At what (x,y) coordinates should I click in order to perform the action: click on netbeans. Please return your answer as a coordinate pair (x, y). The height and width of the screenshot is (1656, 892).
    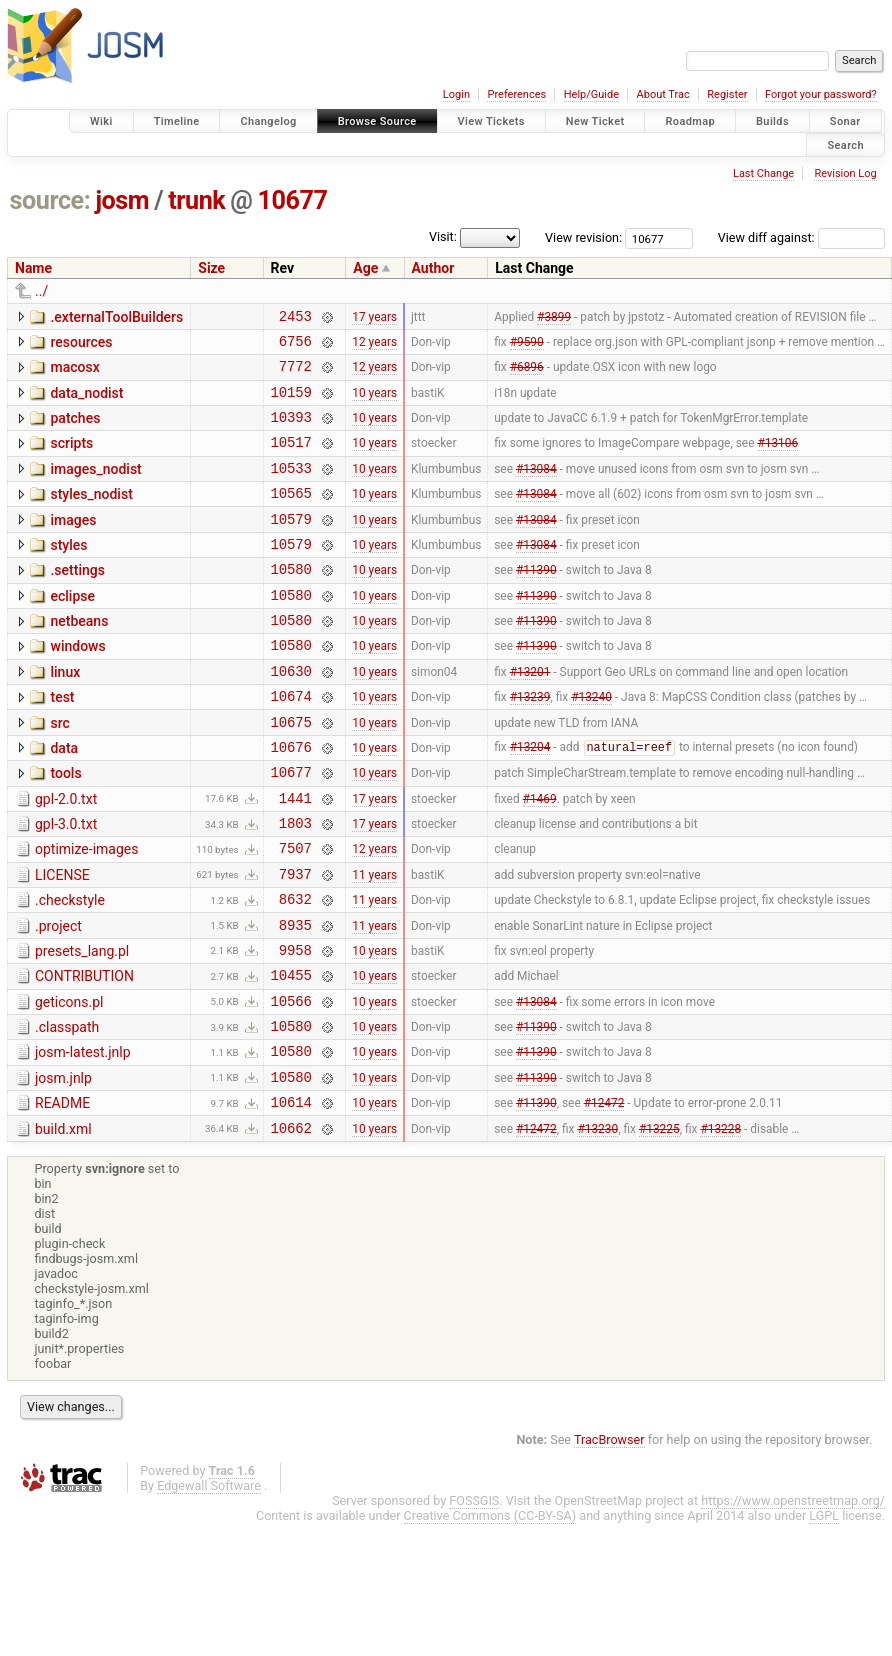
    Looking at the image, I should click on (79, 657).